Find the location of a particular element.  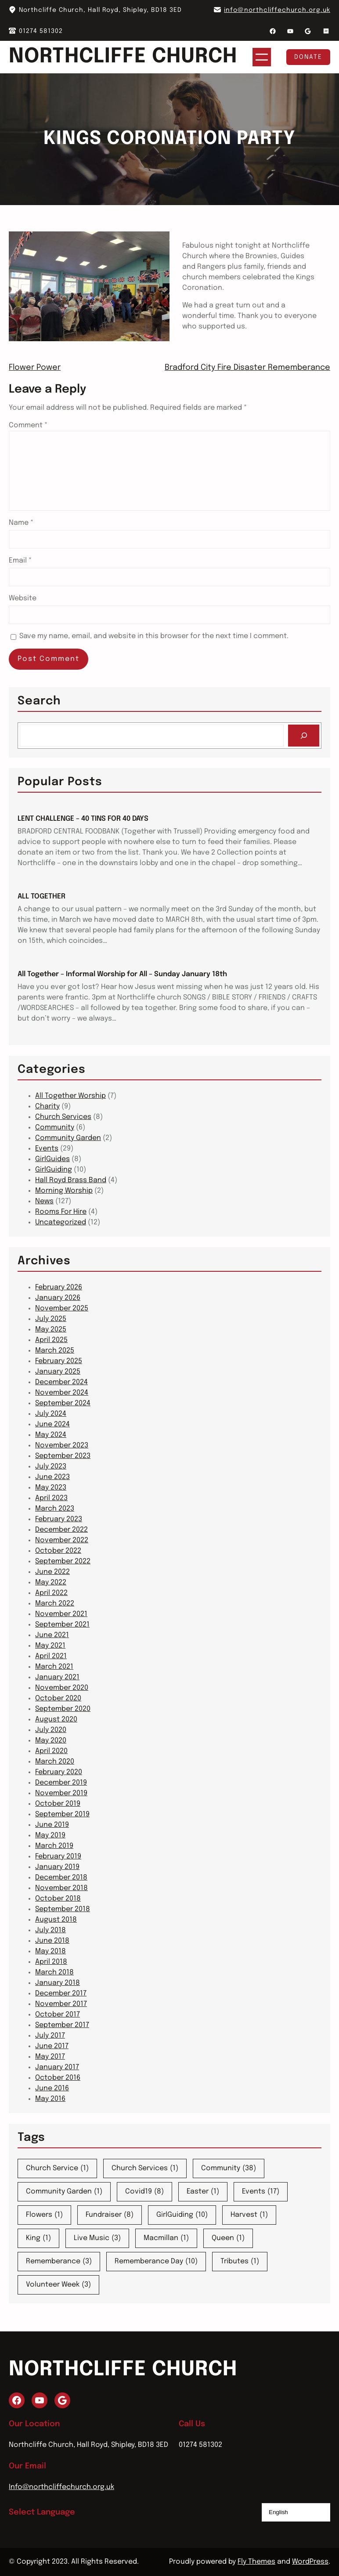

October 2020 is located at coordinates (58, 1698).